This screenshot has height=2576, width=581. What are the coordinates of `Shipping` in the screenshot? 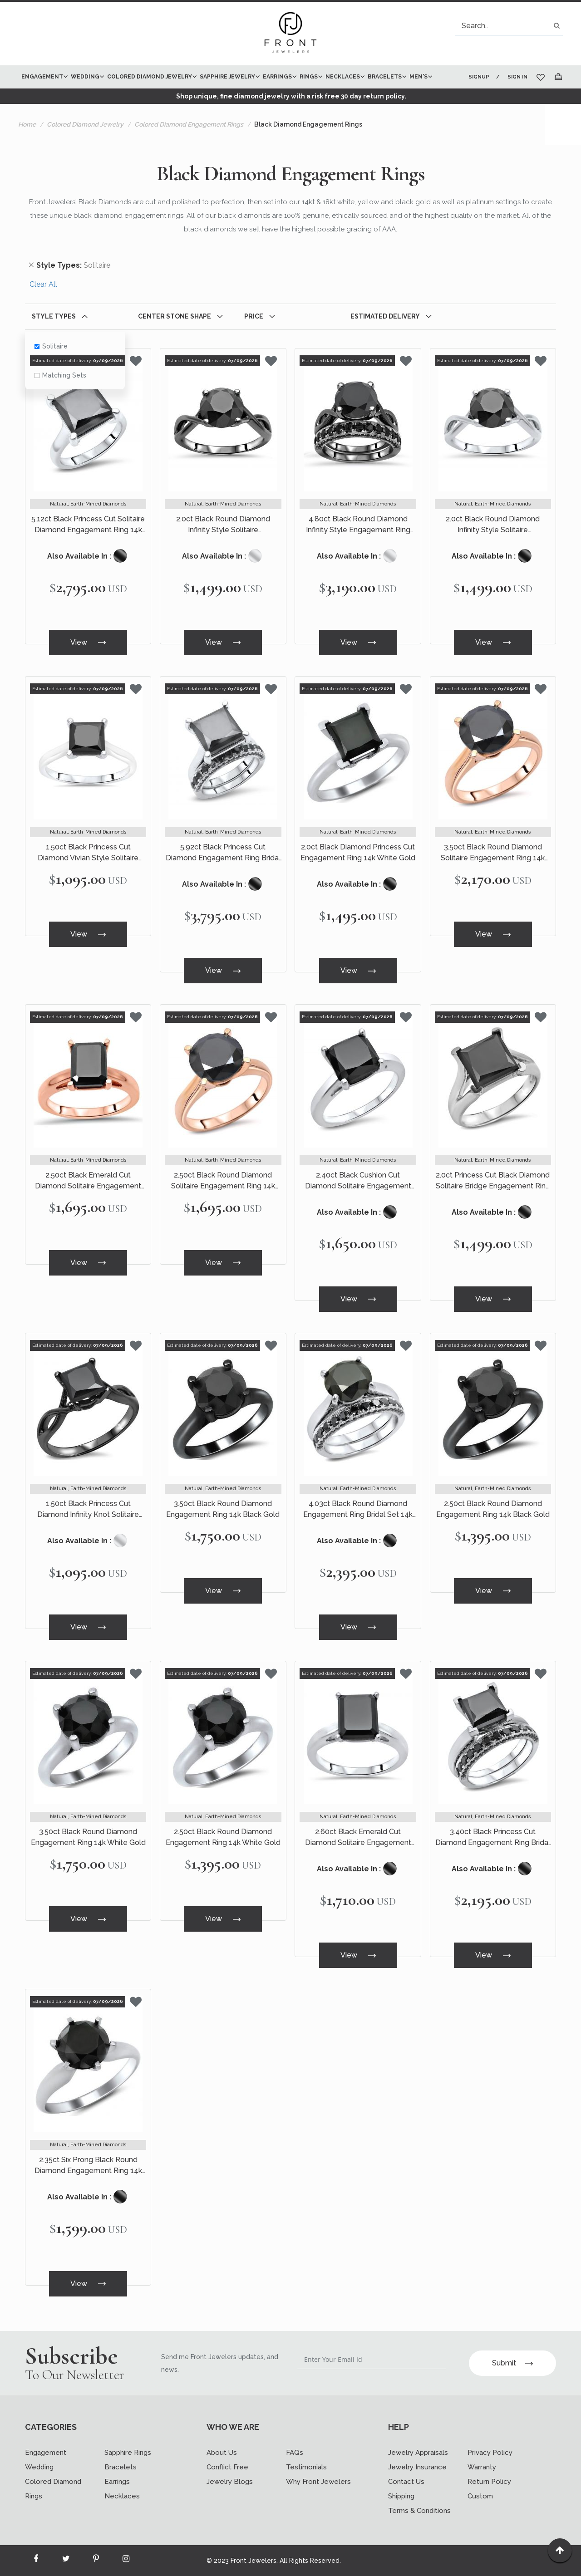 It's located at (401, 2496).